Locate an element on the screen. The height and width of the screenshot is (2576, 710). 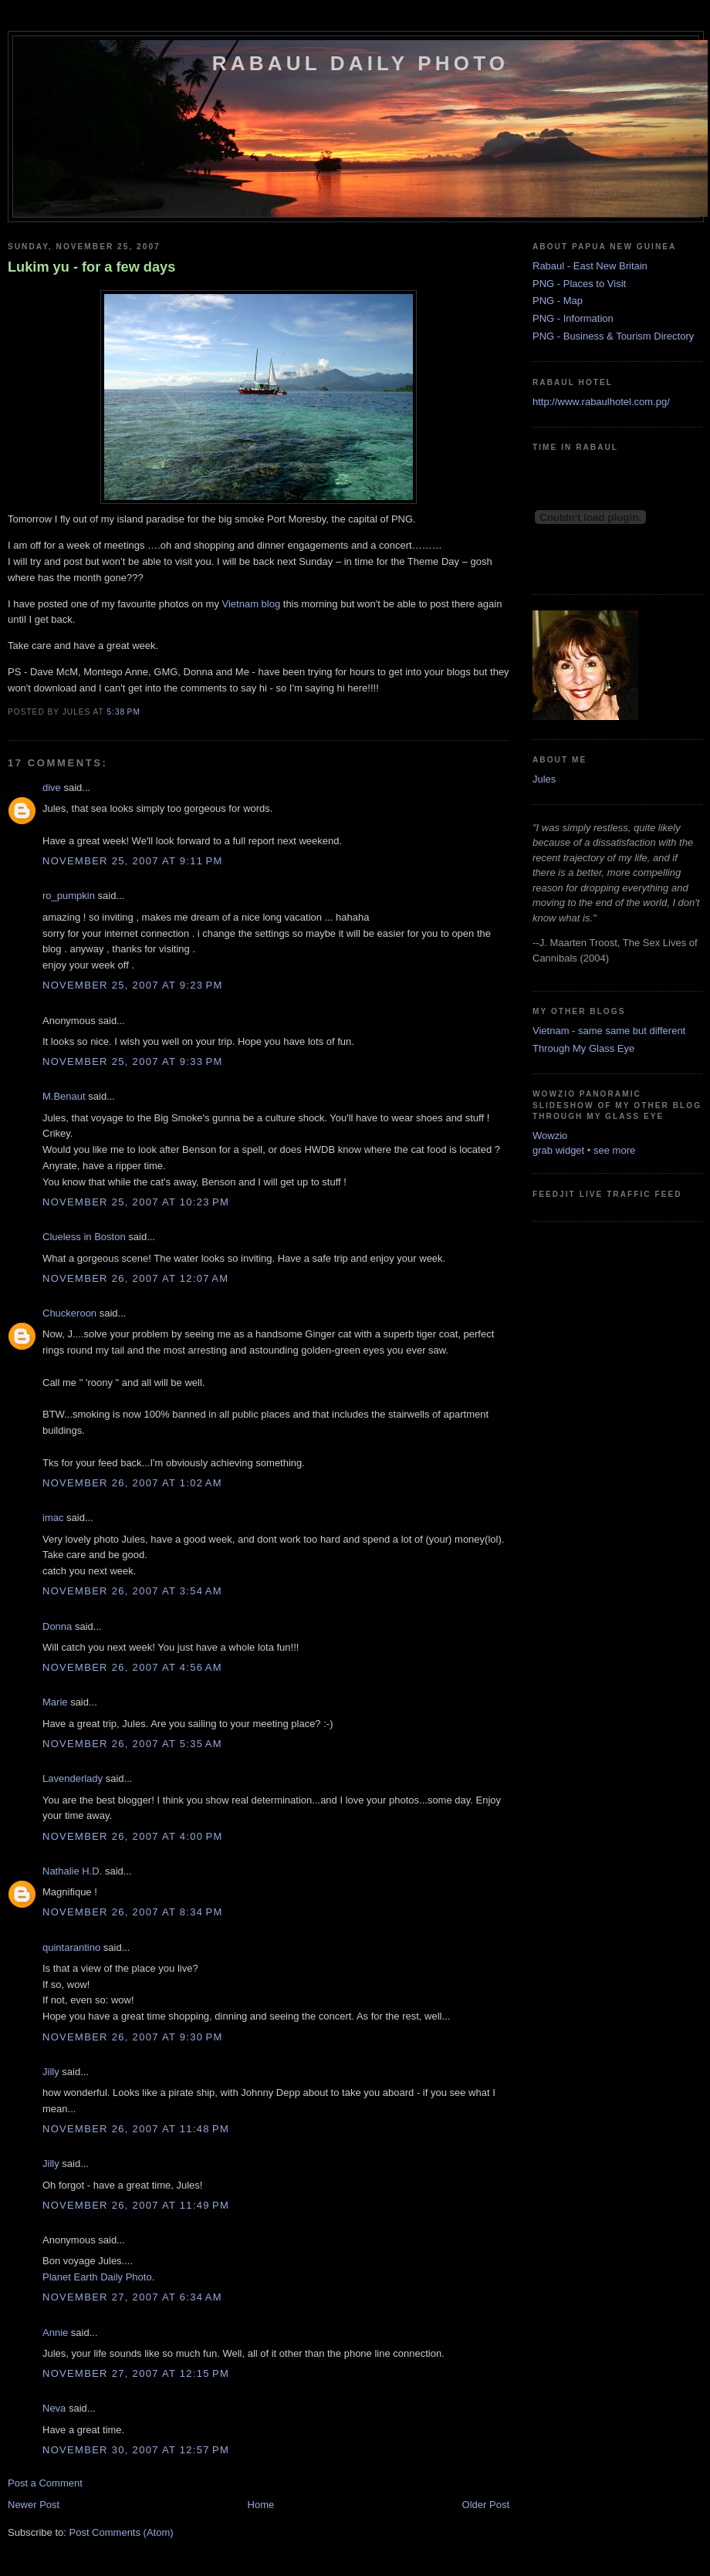
Post a Comment is located at coordinates (45, 2483).